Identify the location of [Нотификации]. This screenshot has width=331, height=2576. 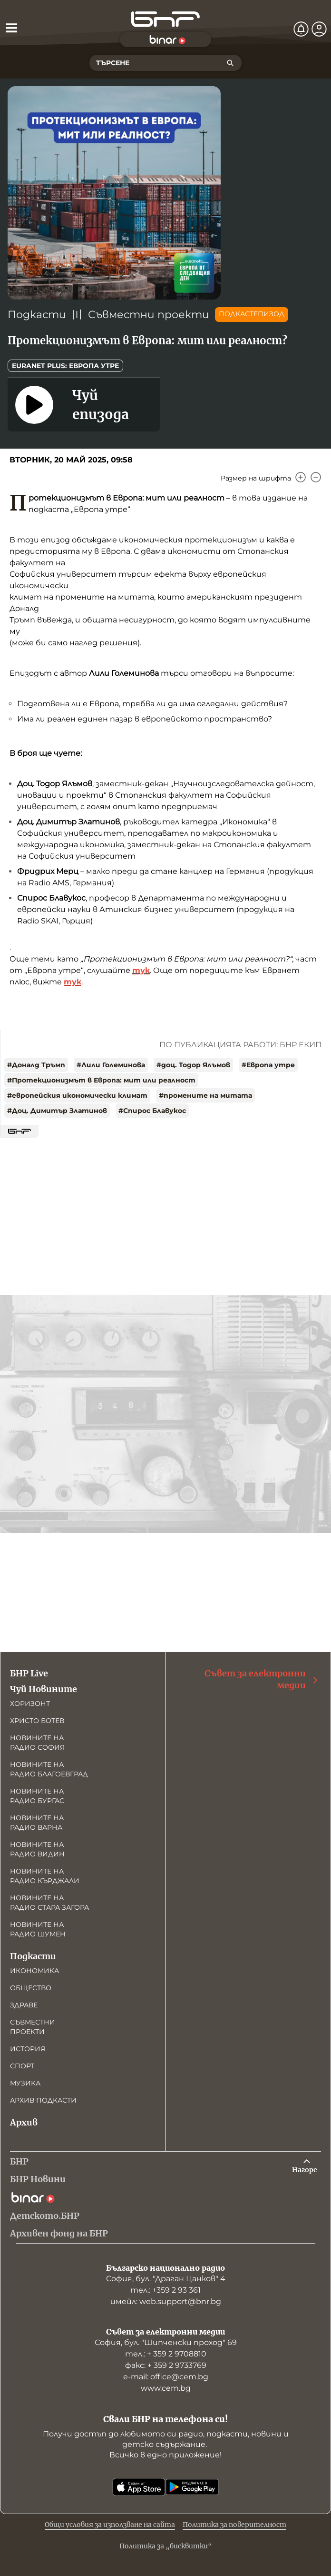
(301, 29).